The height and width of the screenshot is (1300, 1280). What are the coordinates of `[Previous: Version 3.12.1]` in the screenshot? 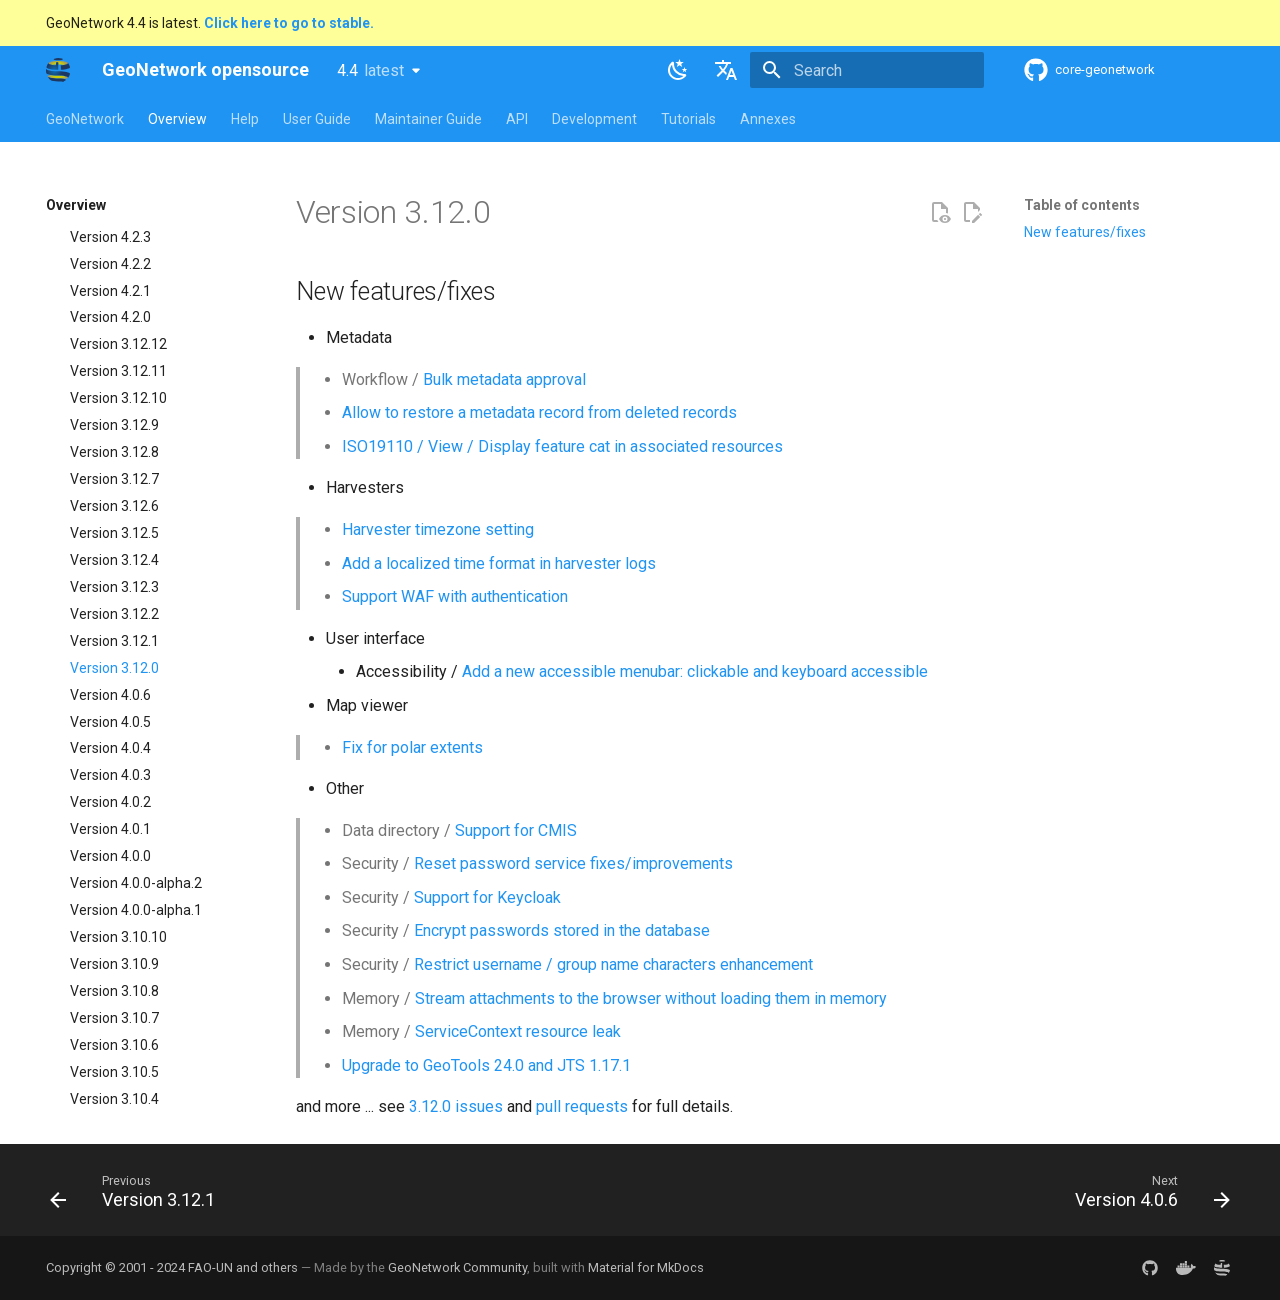 It's located at (138, 1196).